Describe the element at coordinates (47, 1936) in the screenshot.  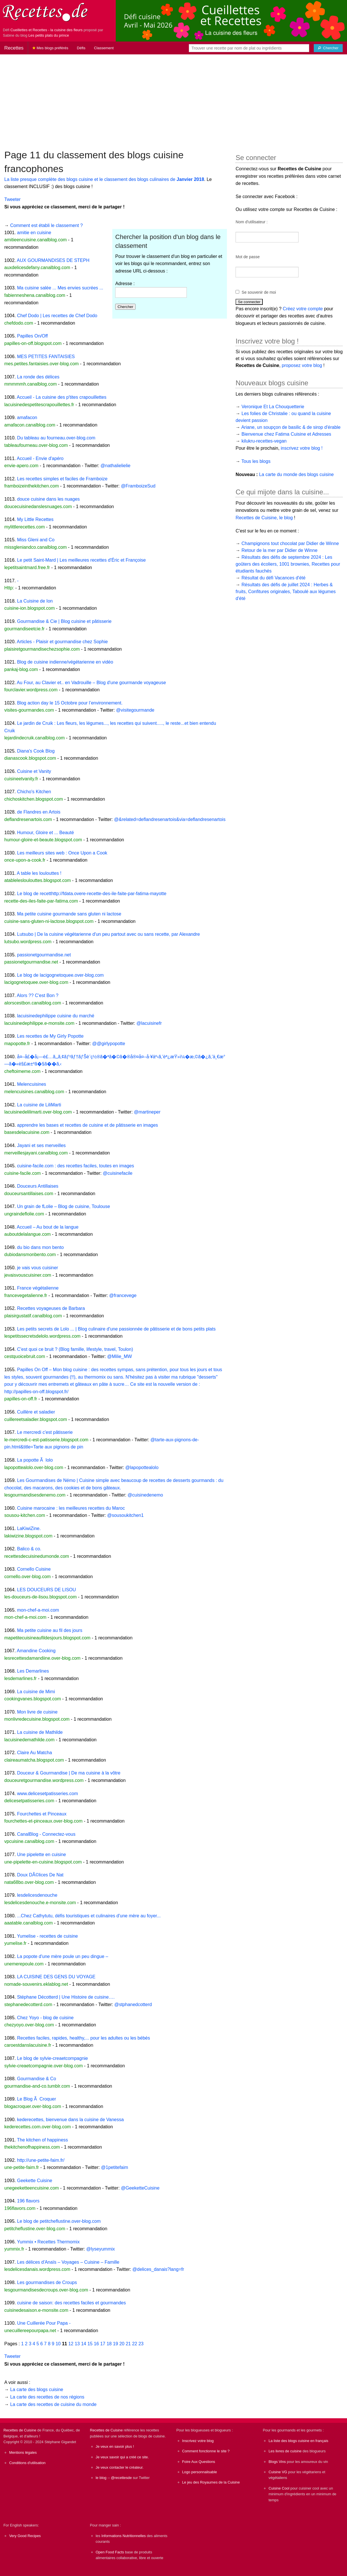
I see `Yumelise - recettes de cuisine` at that location.